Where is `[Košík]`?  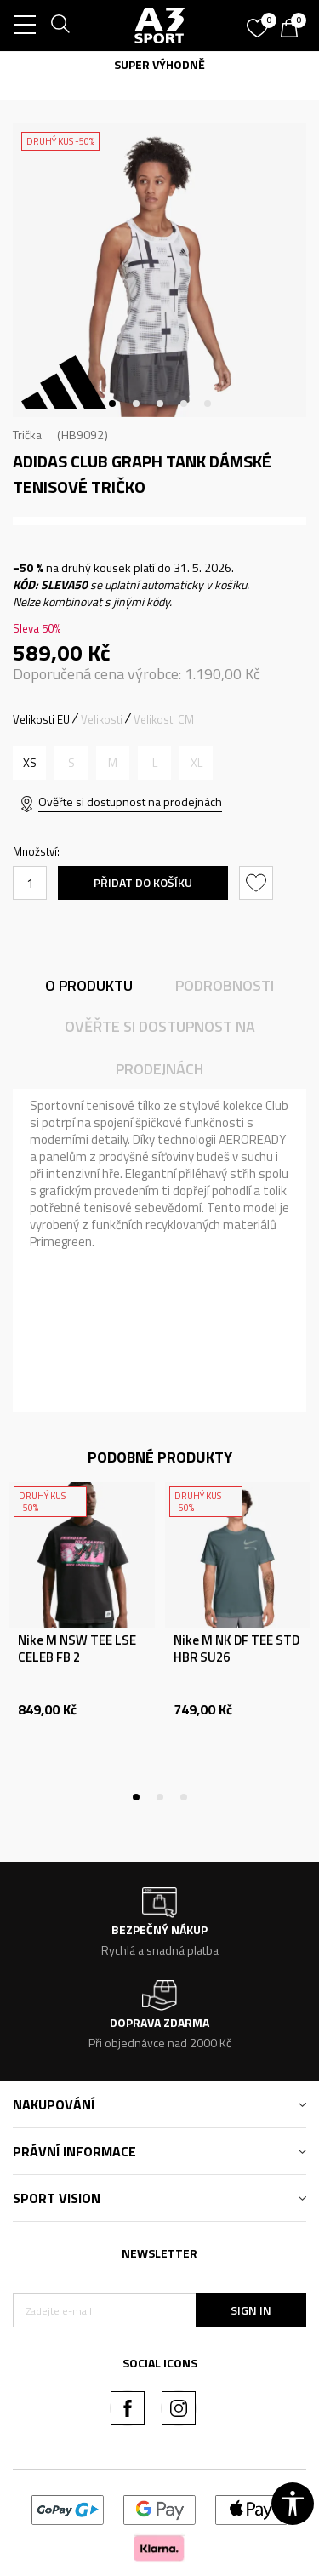 [Košík] is located at coordinates (293, 29).